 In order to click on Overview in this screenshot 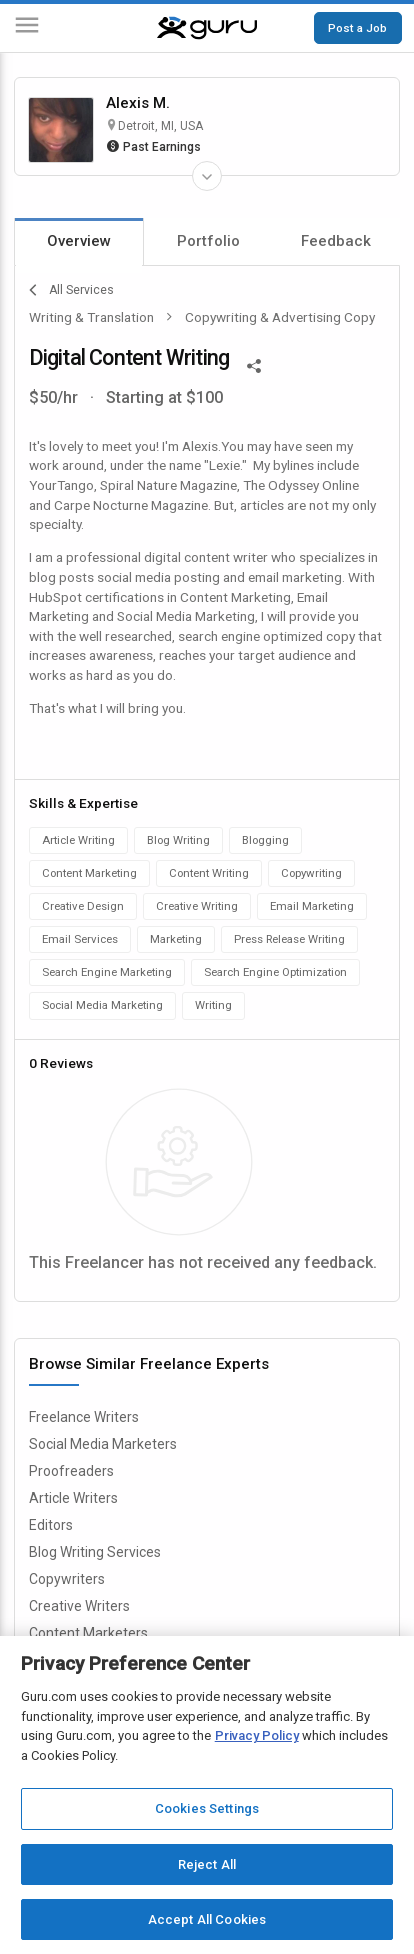, I will do `click(79, 241)`.